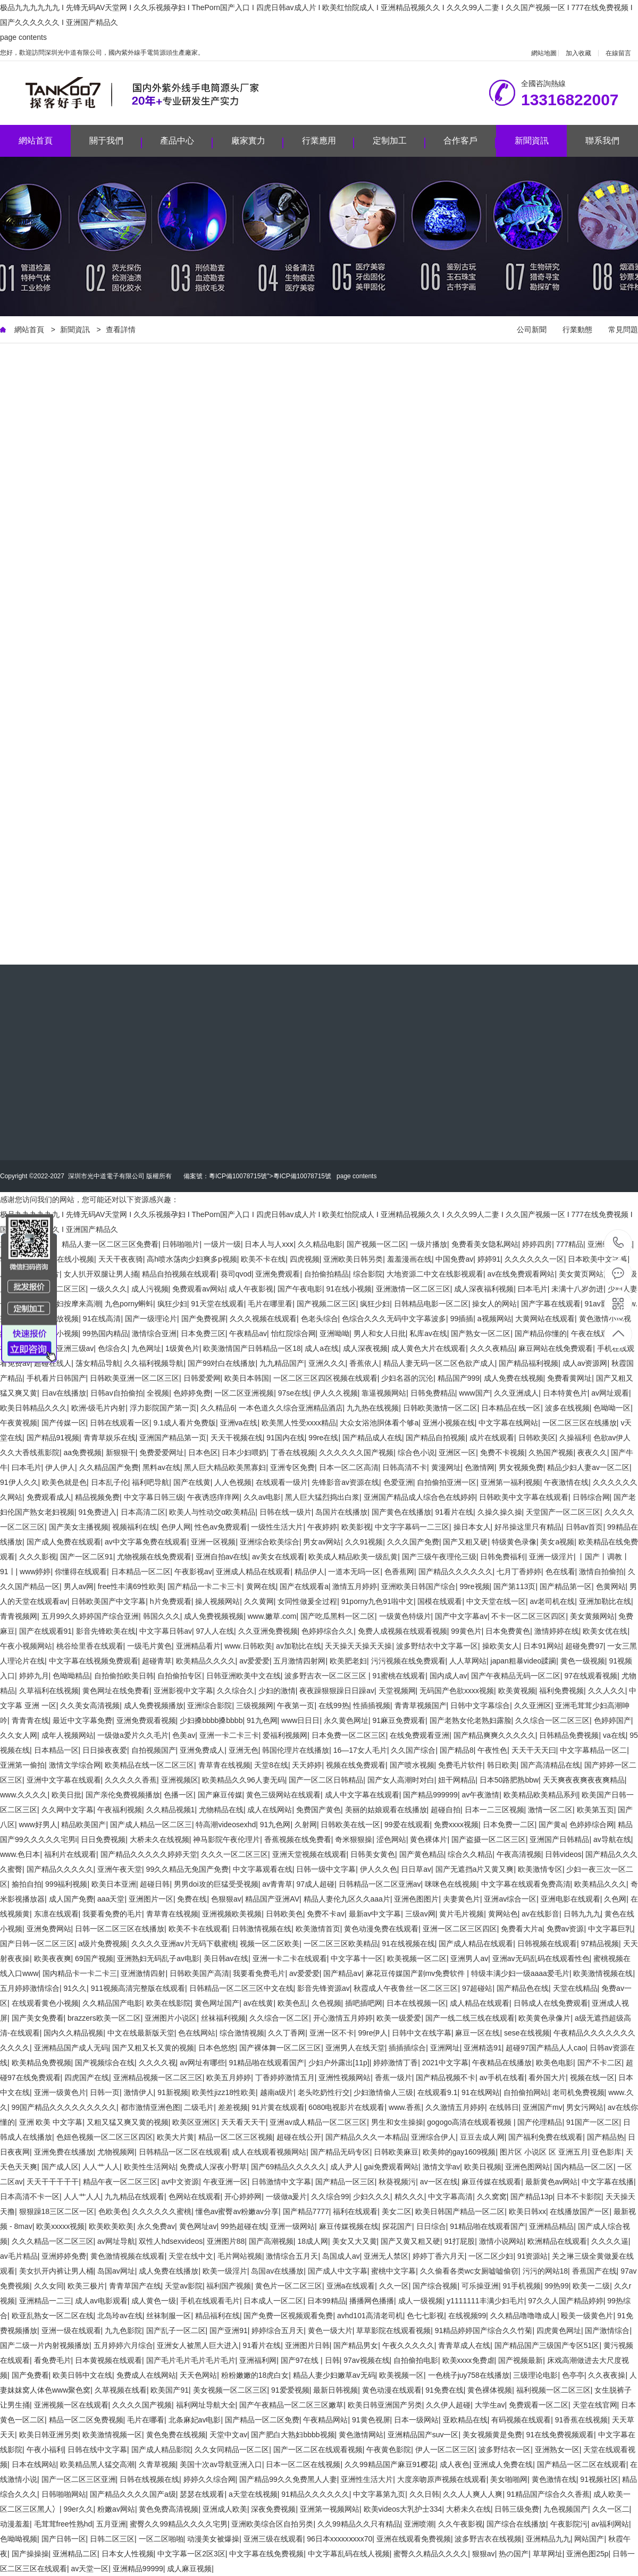 Image resolution: width=638 pixels, height=2576 pixels. Describe the element at coordinates (82, 1720) in the screenshot. I see `最近中文字幕免费` at that location.